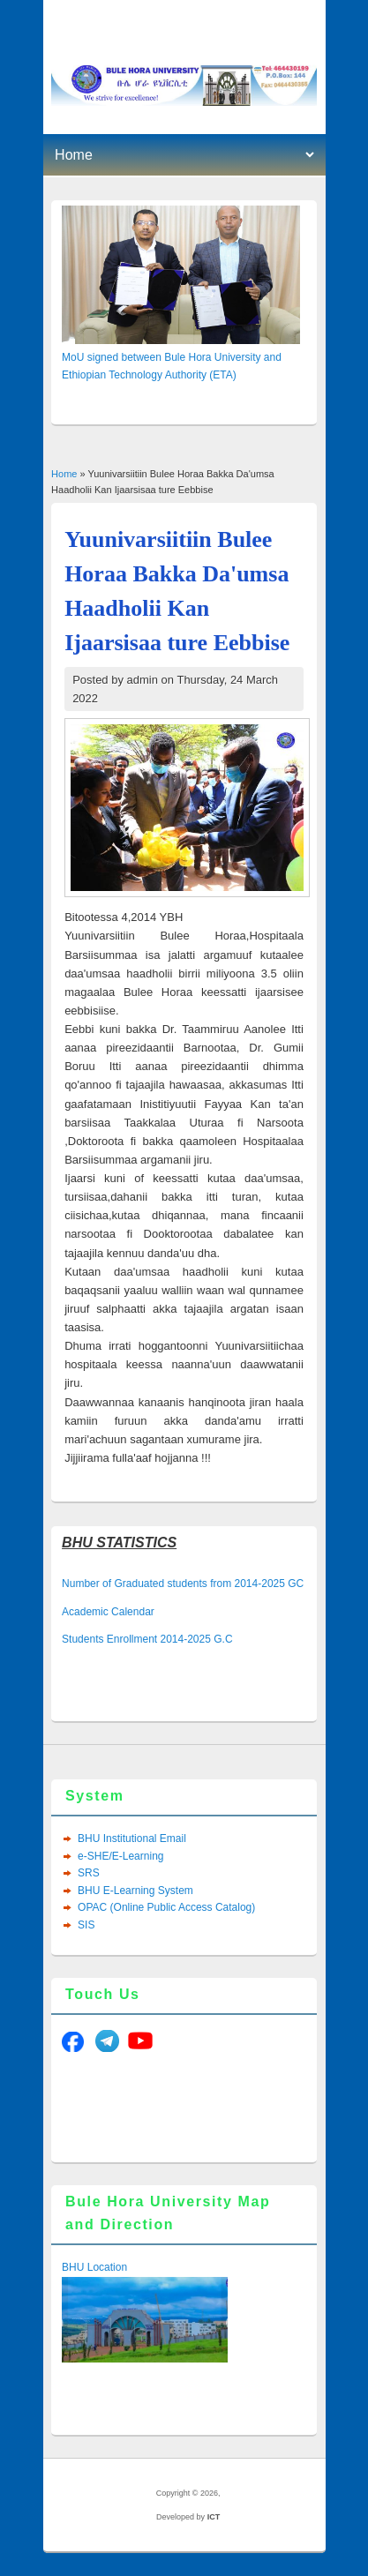 Image resolution: width=368 pixels, height=2576 pixels. What do you see at coordinates (214, 2516) in the screenshot?
I see `ICT` at bounding box center [214, 2516].